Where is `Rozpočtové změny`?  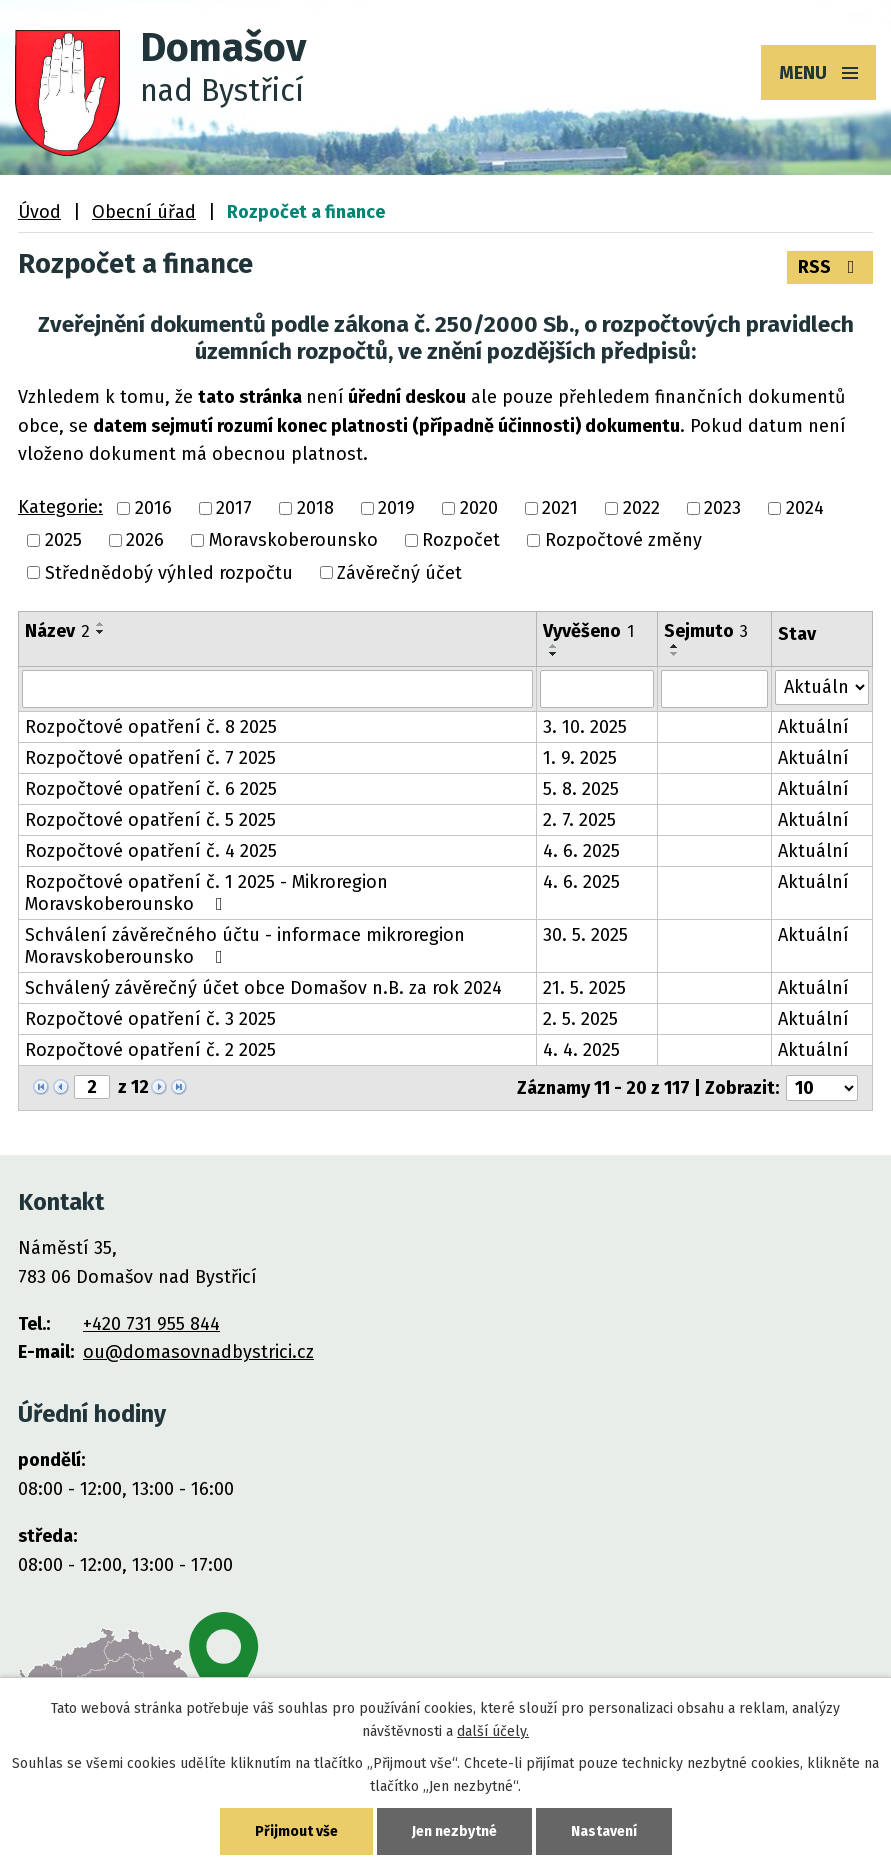 Rozpočtové změny is located at coordinates (623, 541).